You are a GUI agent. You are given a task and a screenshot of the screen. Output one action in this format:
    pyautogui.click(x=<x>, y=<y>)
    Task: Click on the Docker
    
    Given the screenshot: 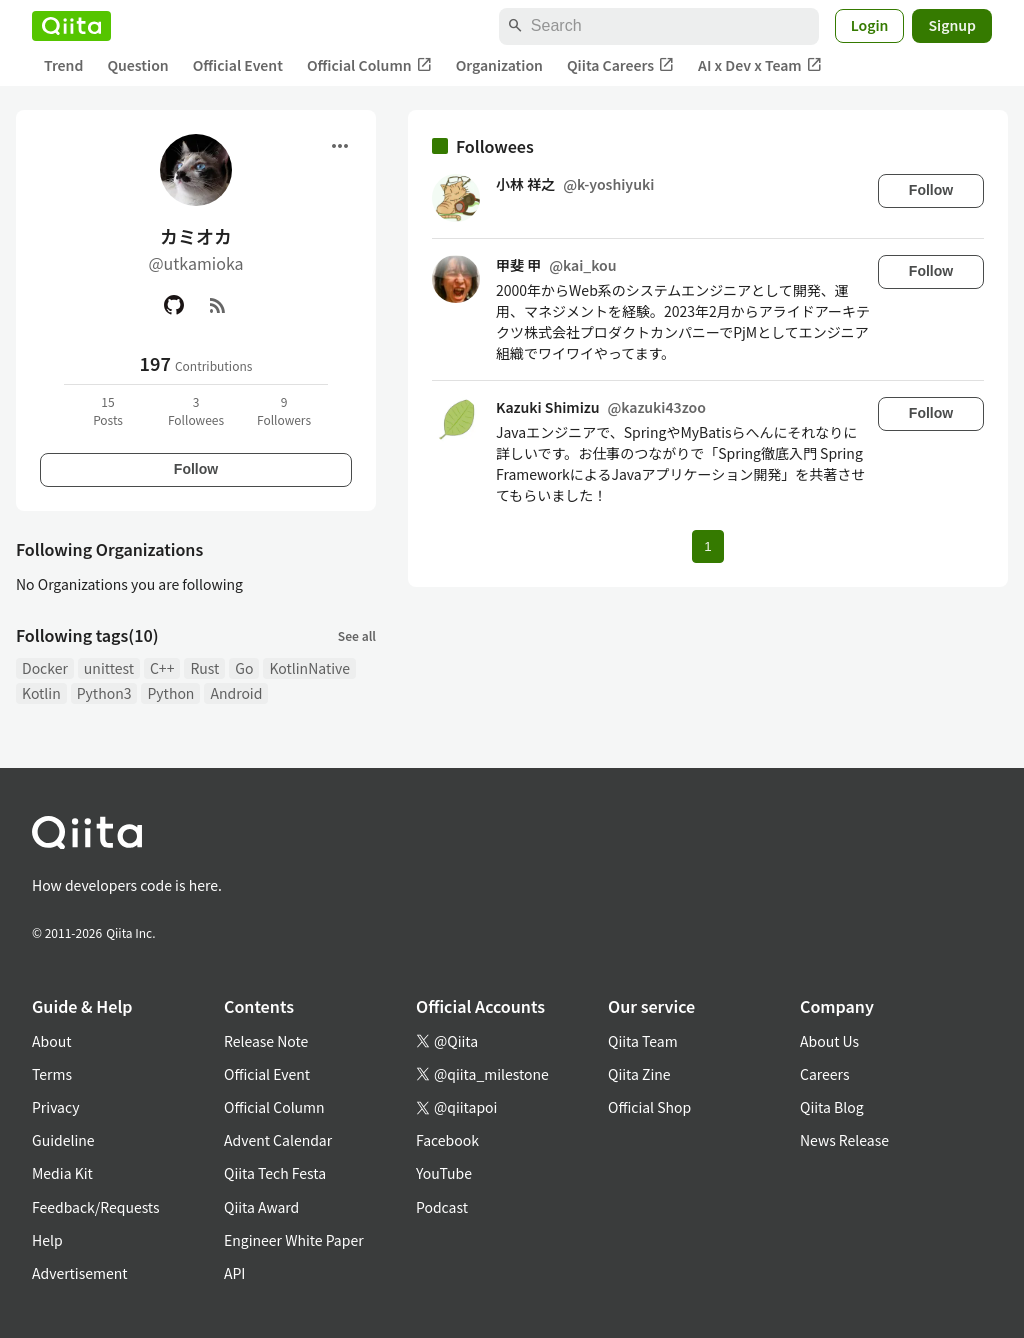 What is the action you would take?
    pyautogui.click(x=45, y=668)
    